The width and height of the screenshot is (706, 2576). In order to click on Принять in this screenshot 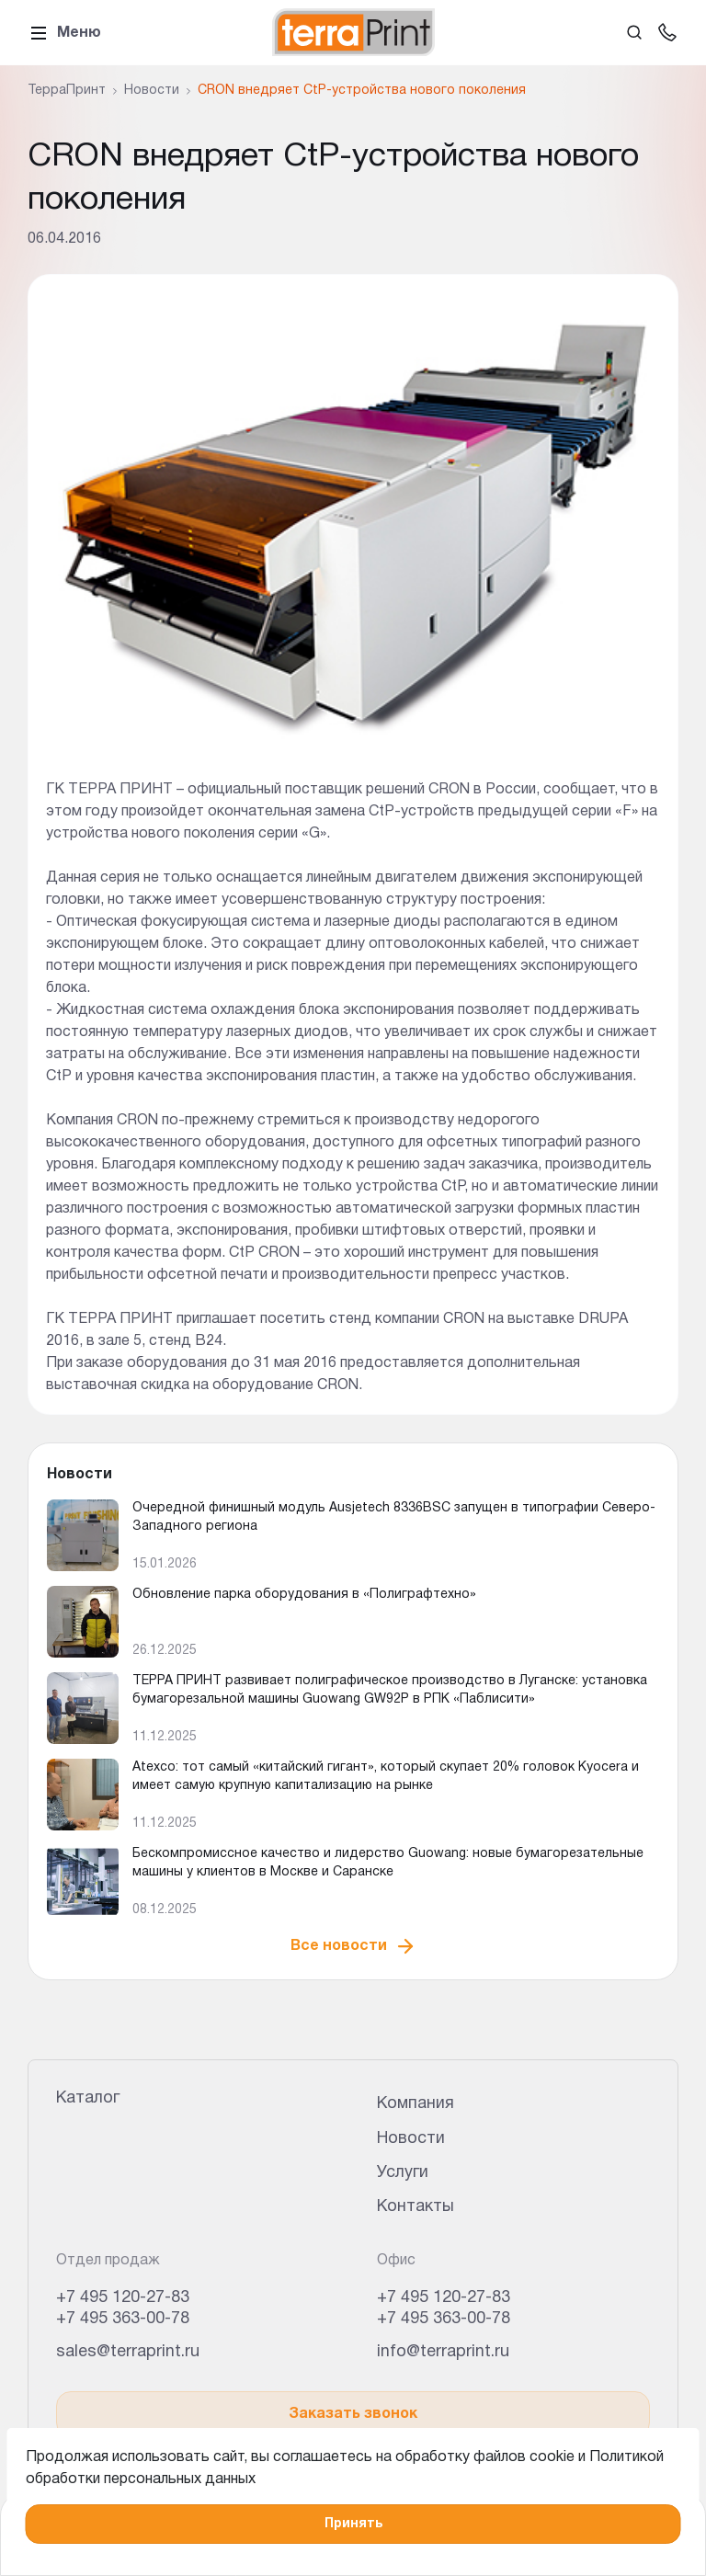, I will do `click(353, 2524)`.